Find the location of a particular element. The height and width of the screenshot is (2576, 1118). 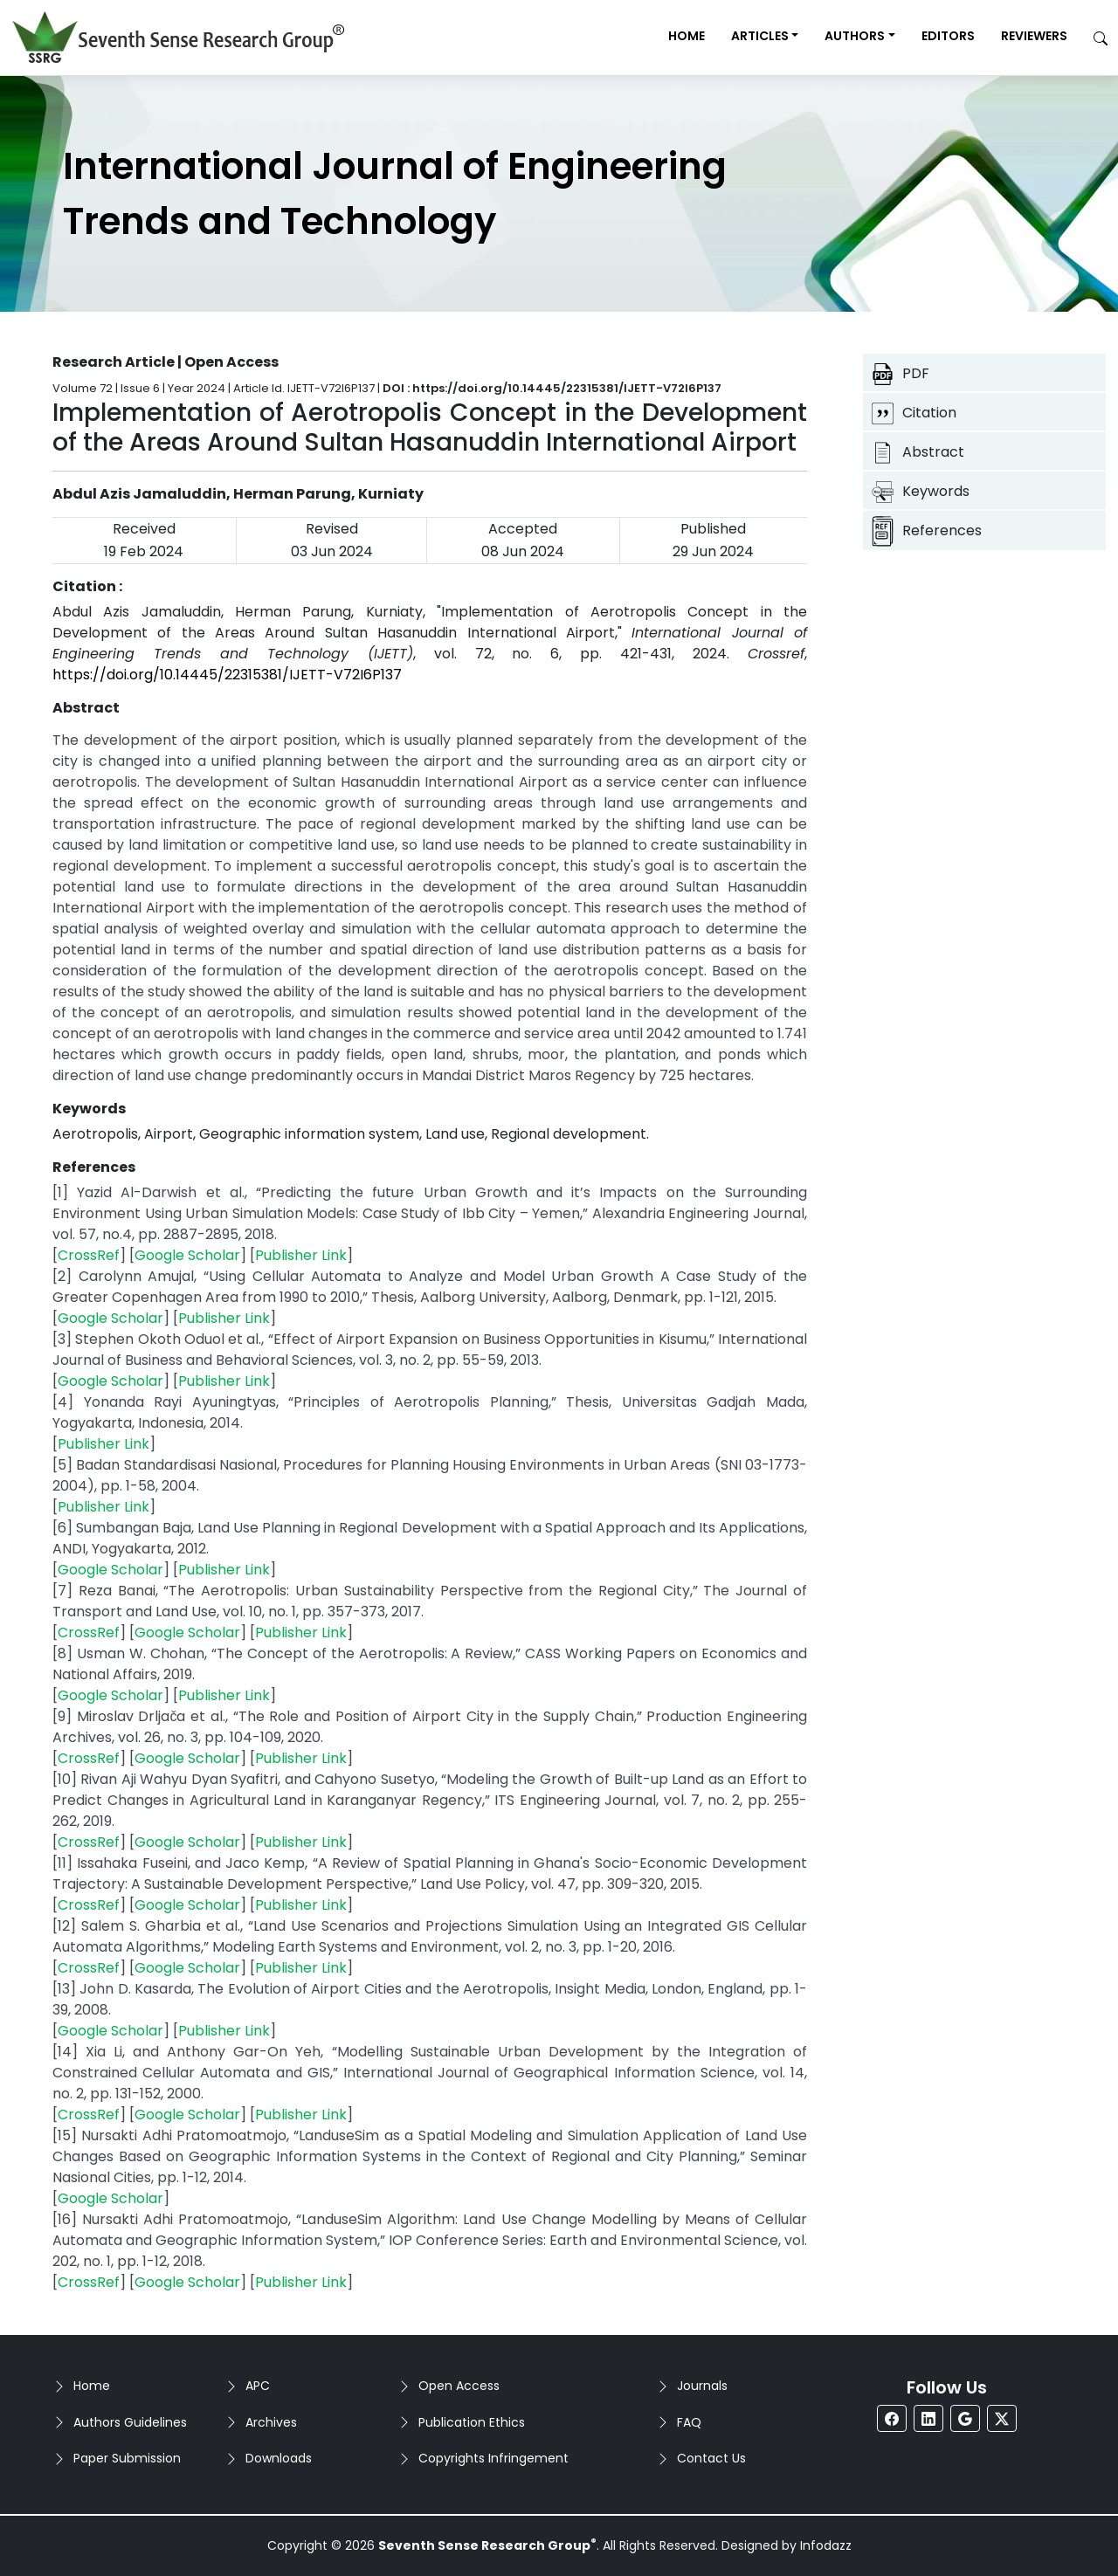

Home is located at coordinates (686, 36).